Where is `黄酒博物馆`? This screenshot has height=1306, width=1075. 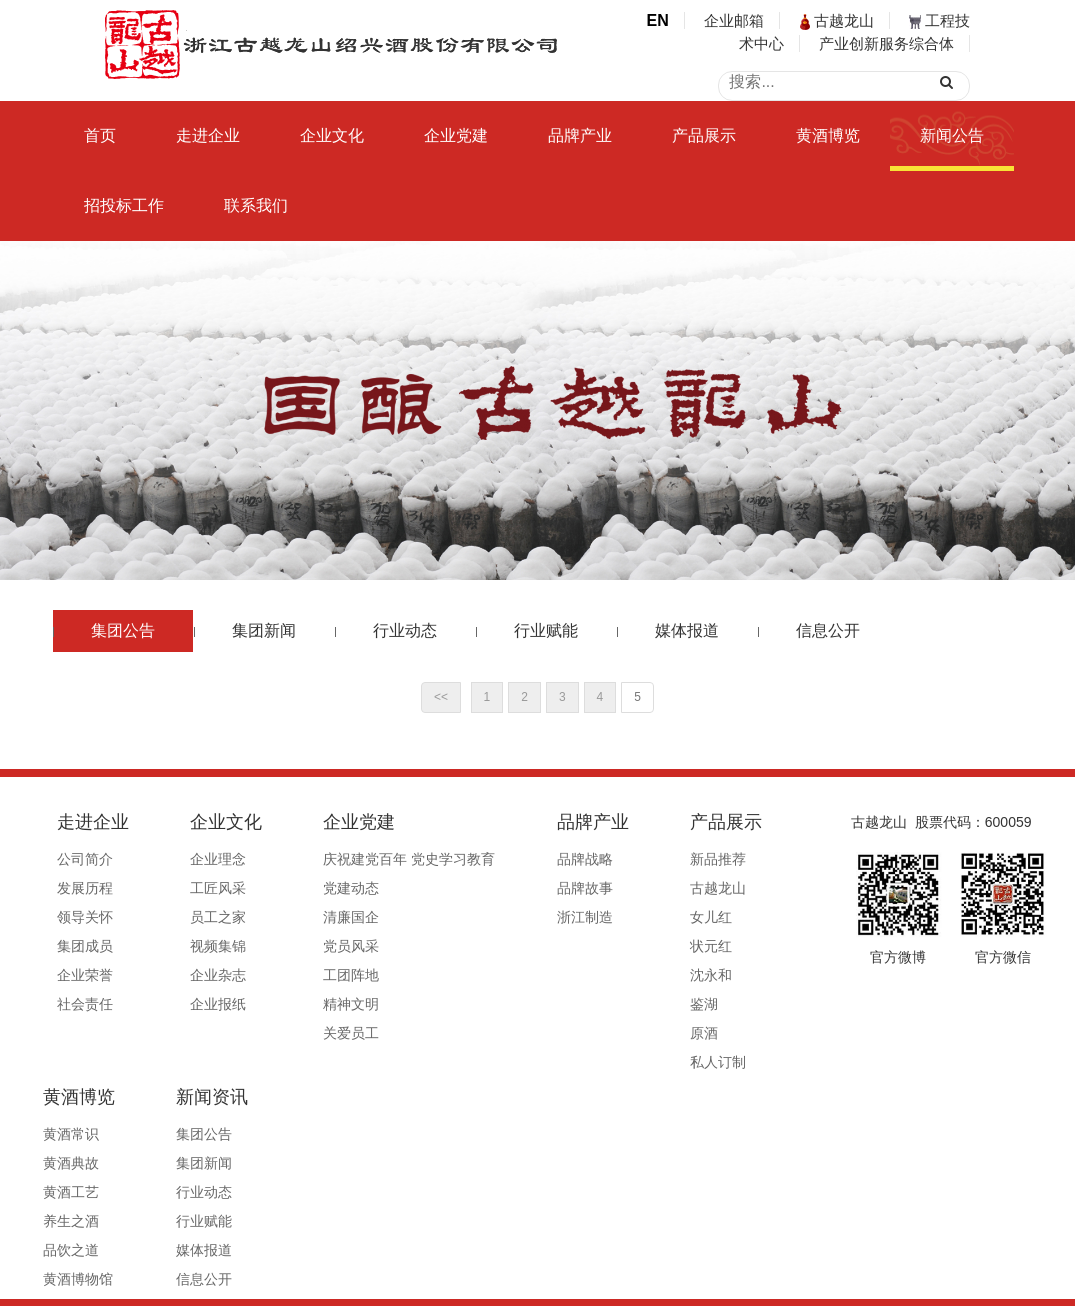
黄酒博物馆 is located at coordinates (719, 1004).